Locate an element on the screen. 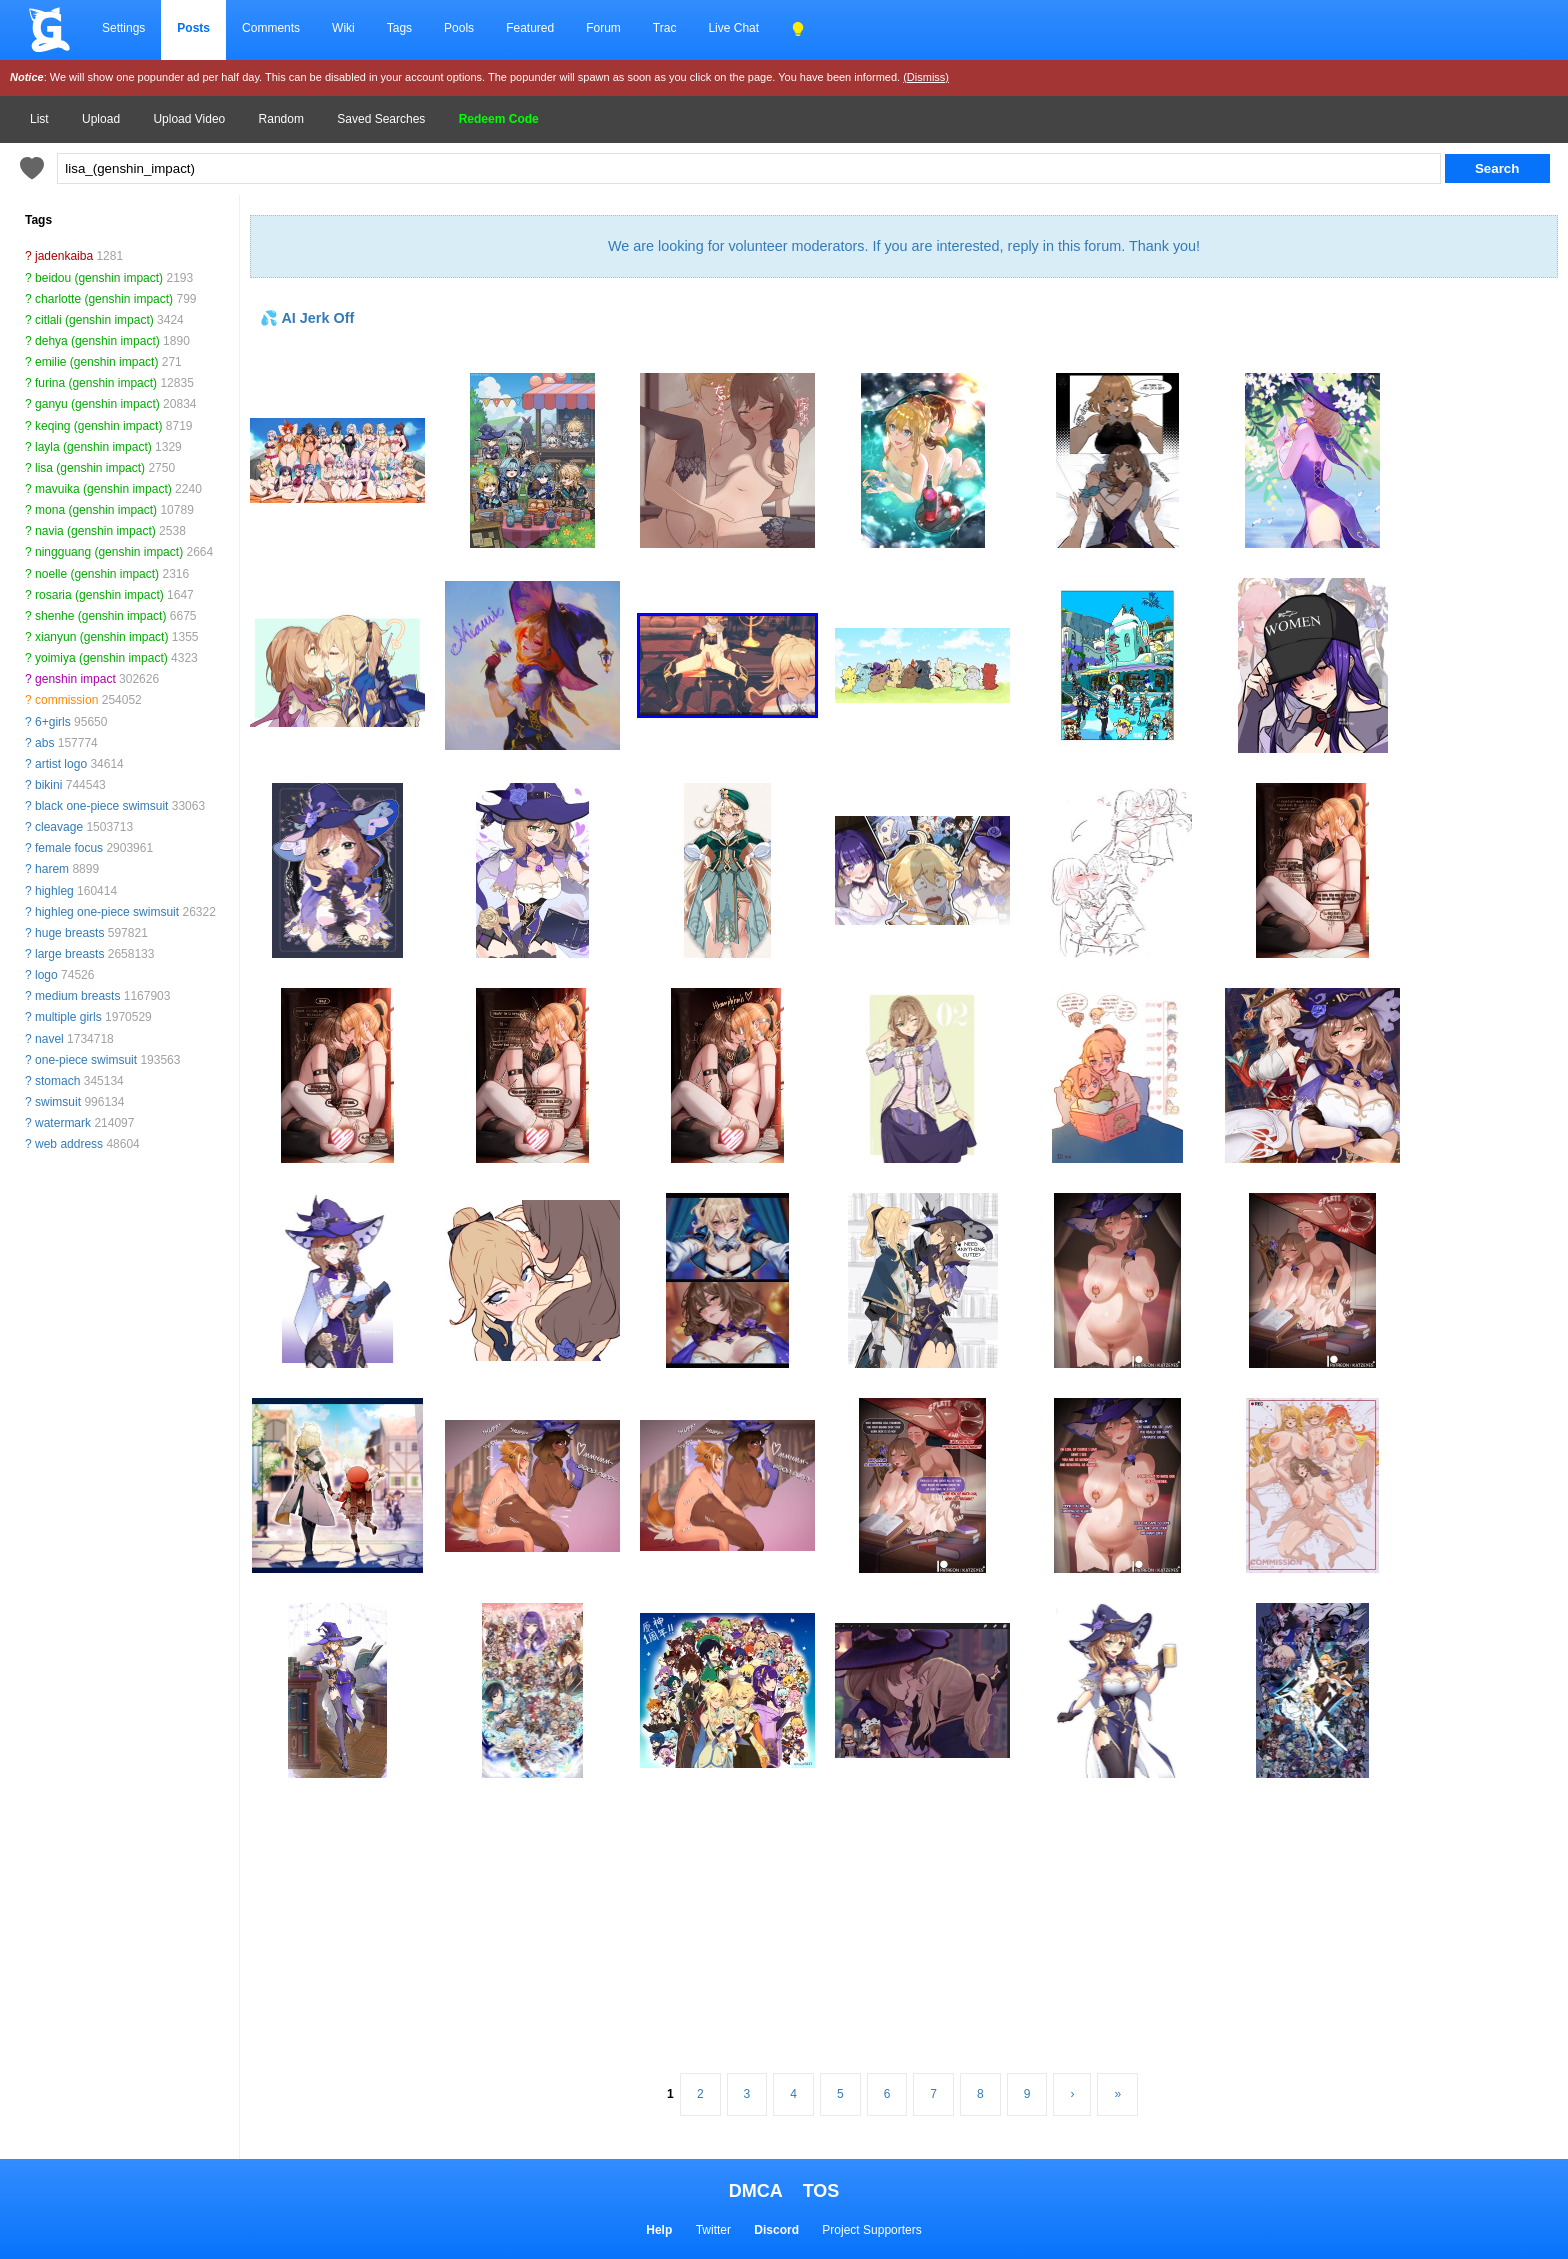  Posts is located at coordinates (193, 28).